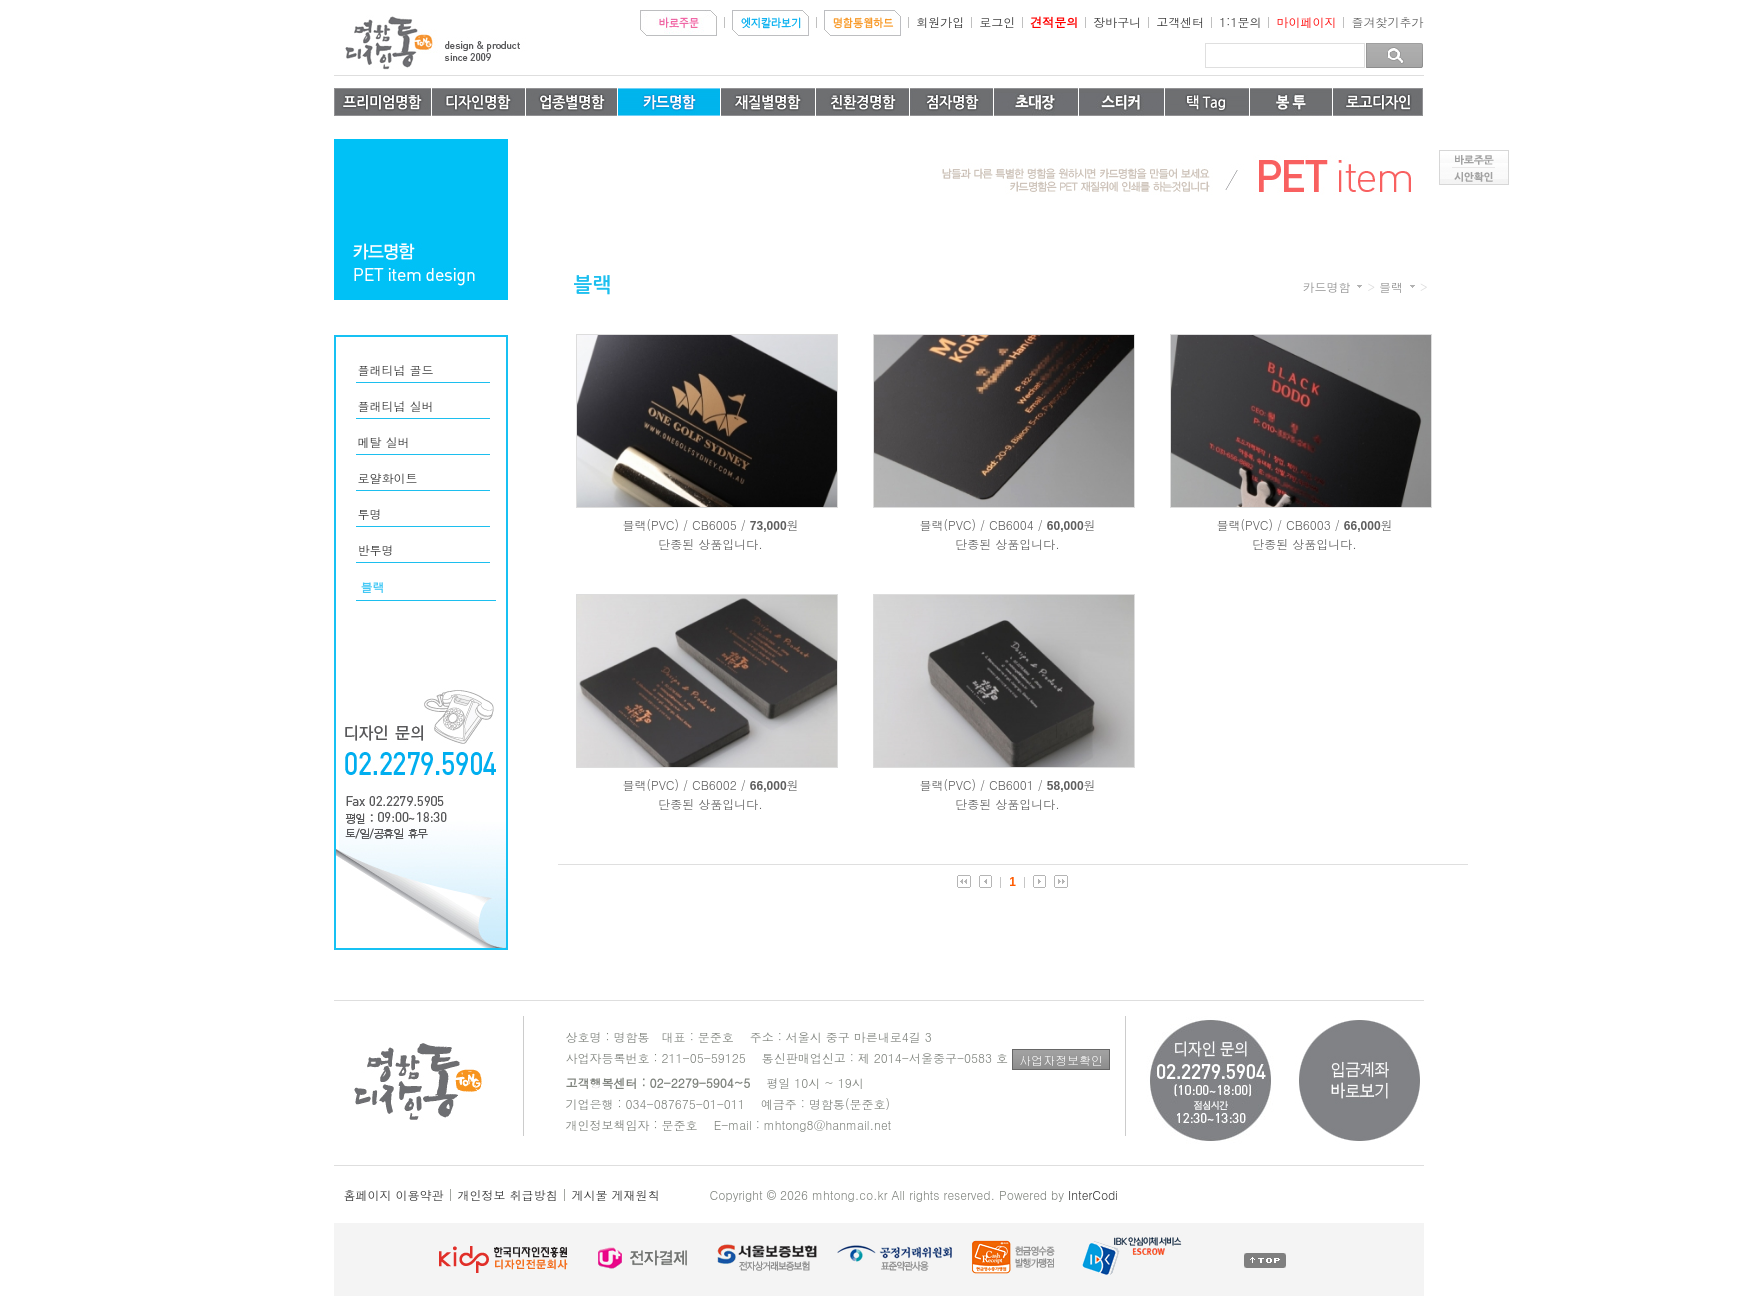 This screenshot has width=1757, height=1296. I want to click on 블랙(PVC) / CB6002 /, so click(683, 784).